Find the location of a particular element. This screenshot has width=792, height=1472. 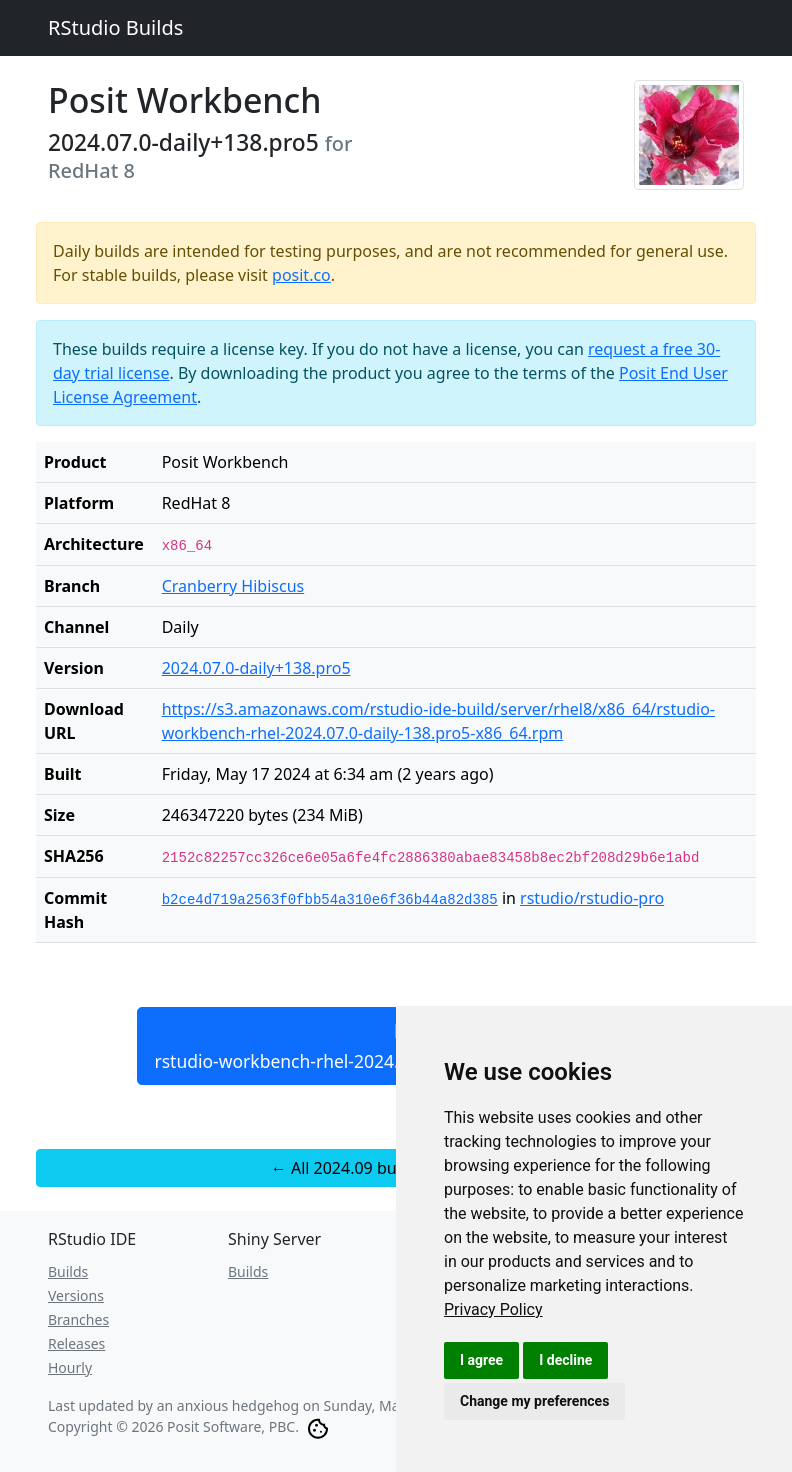

Branches is located at coordinates (78, 1319).